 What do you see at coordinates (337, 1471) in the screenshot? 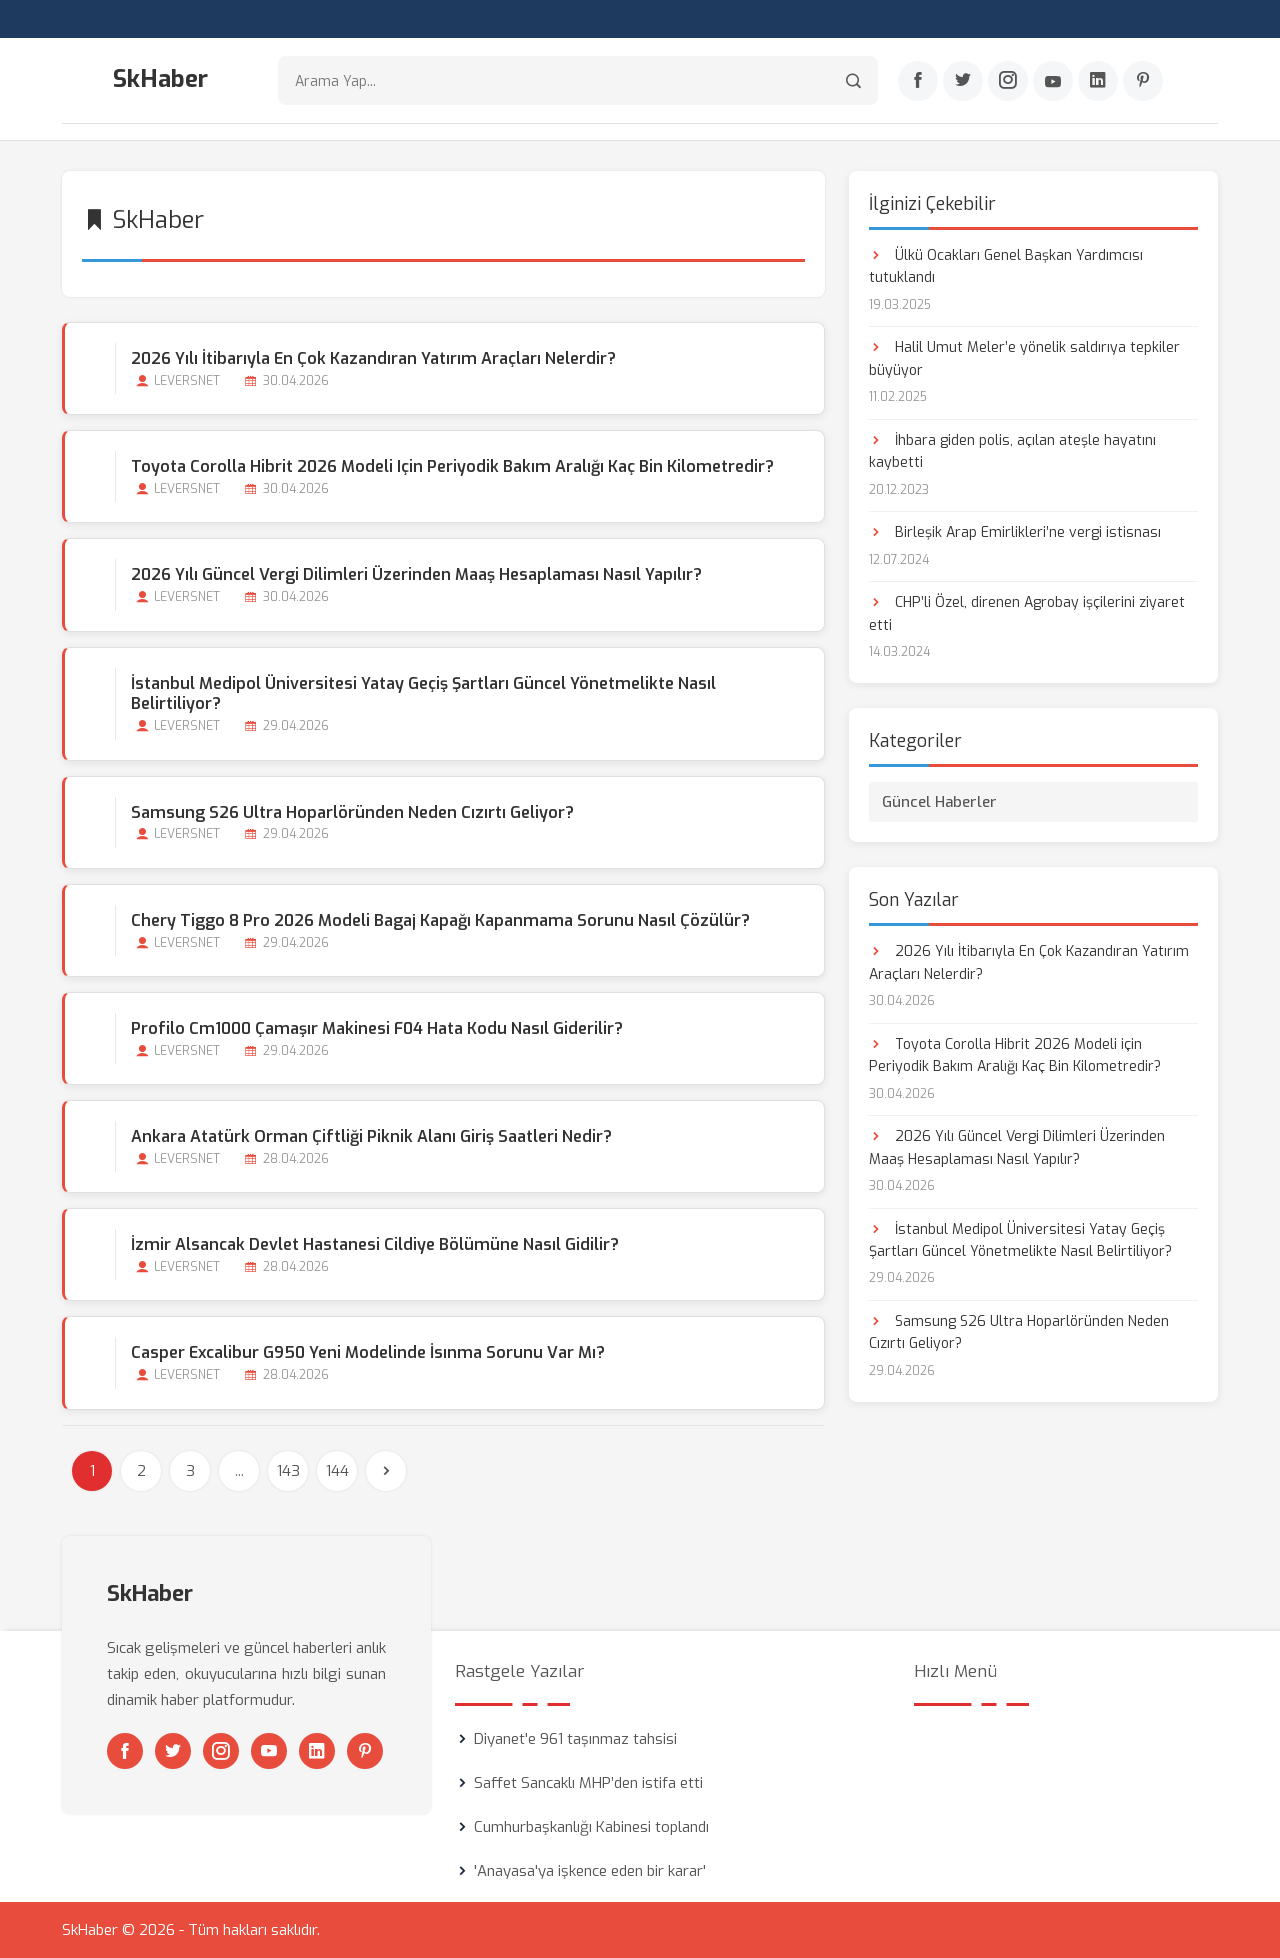
I see `144` at bounding box center [337, 1471].